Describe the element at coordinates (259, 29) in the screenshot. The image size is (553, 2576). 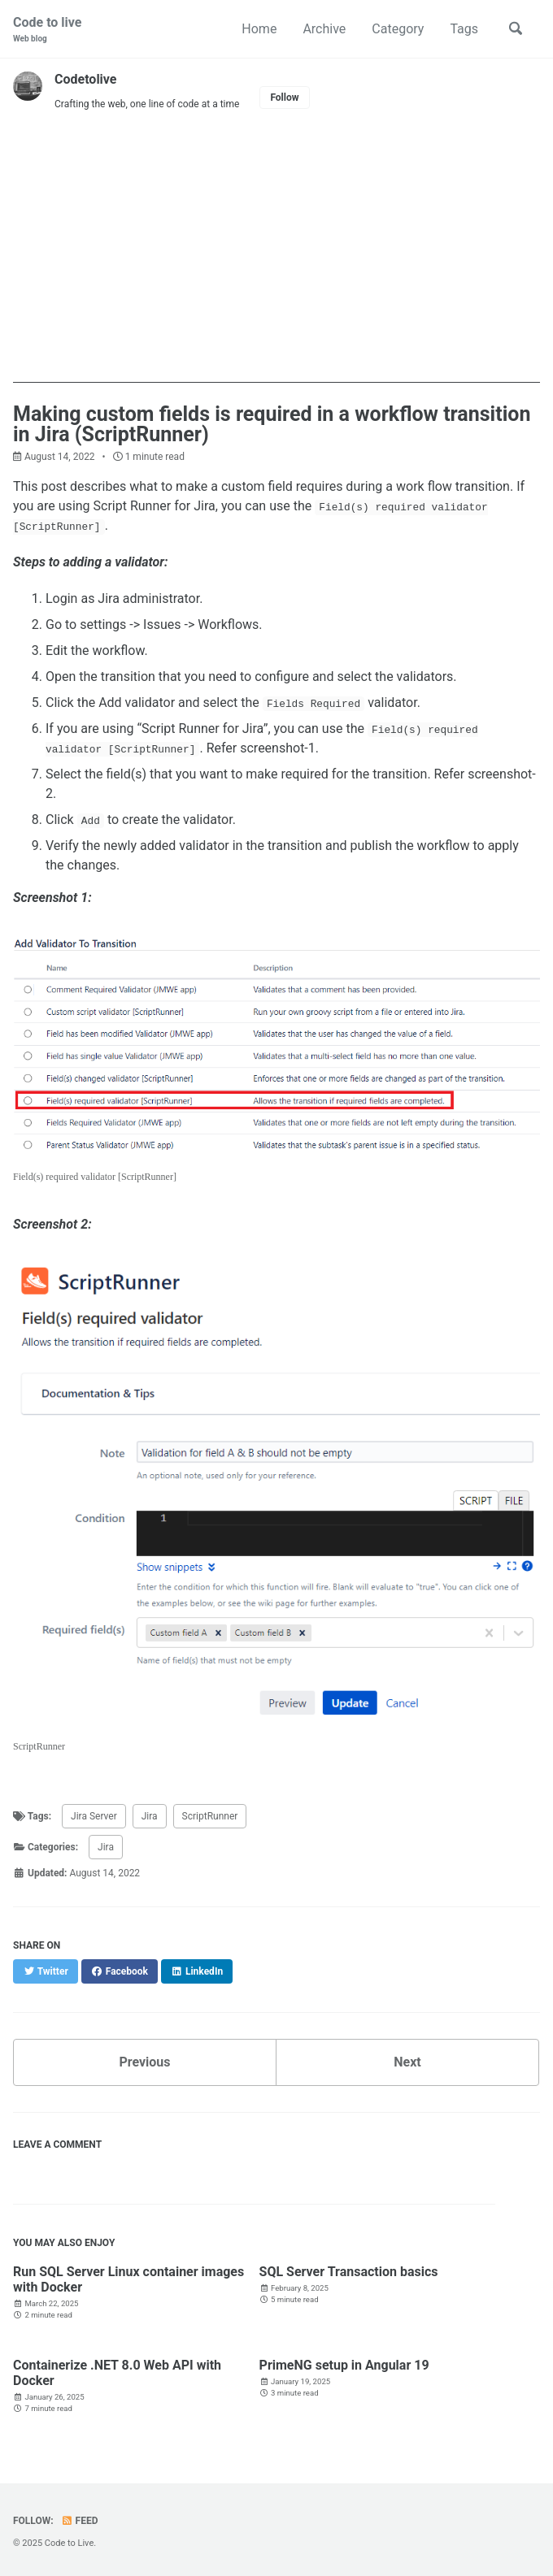
I see `Home` at that location.